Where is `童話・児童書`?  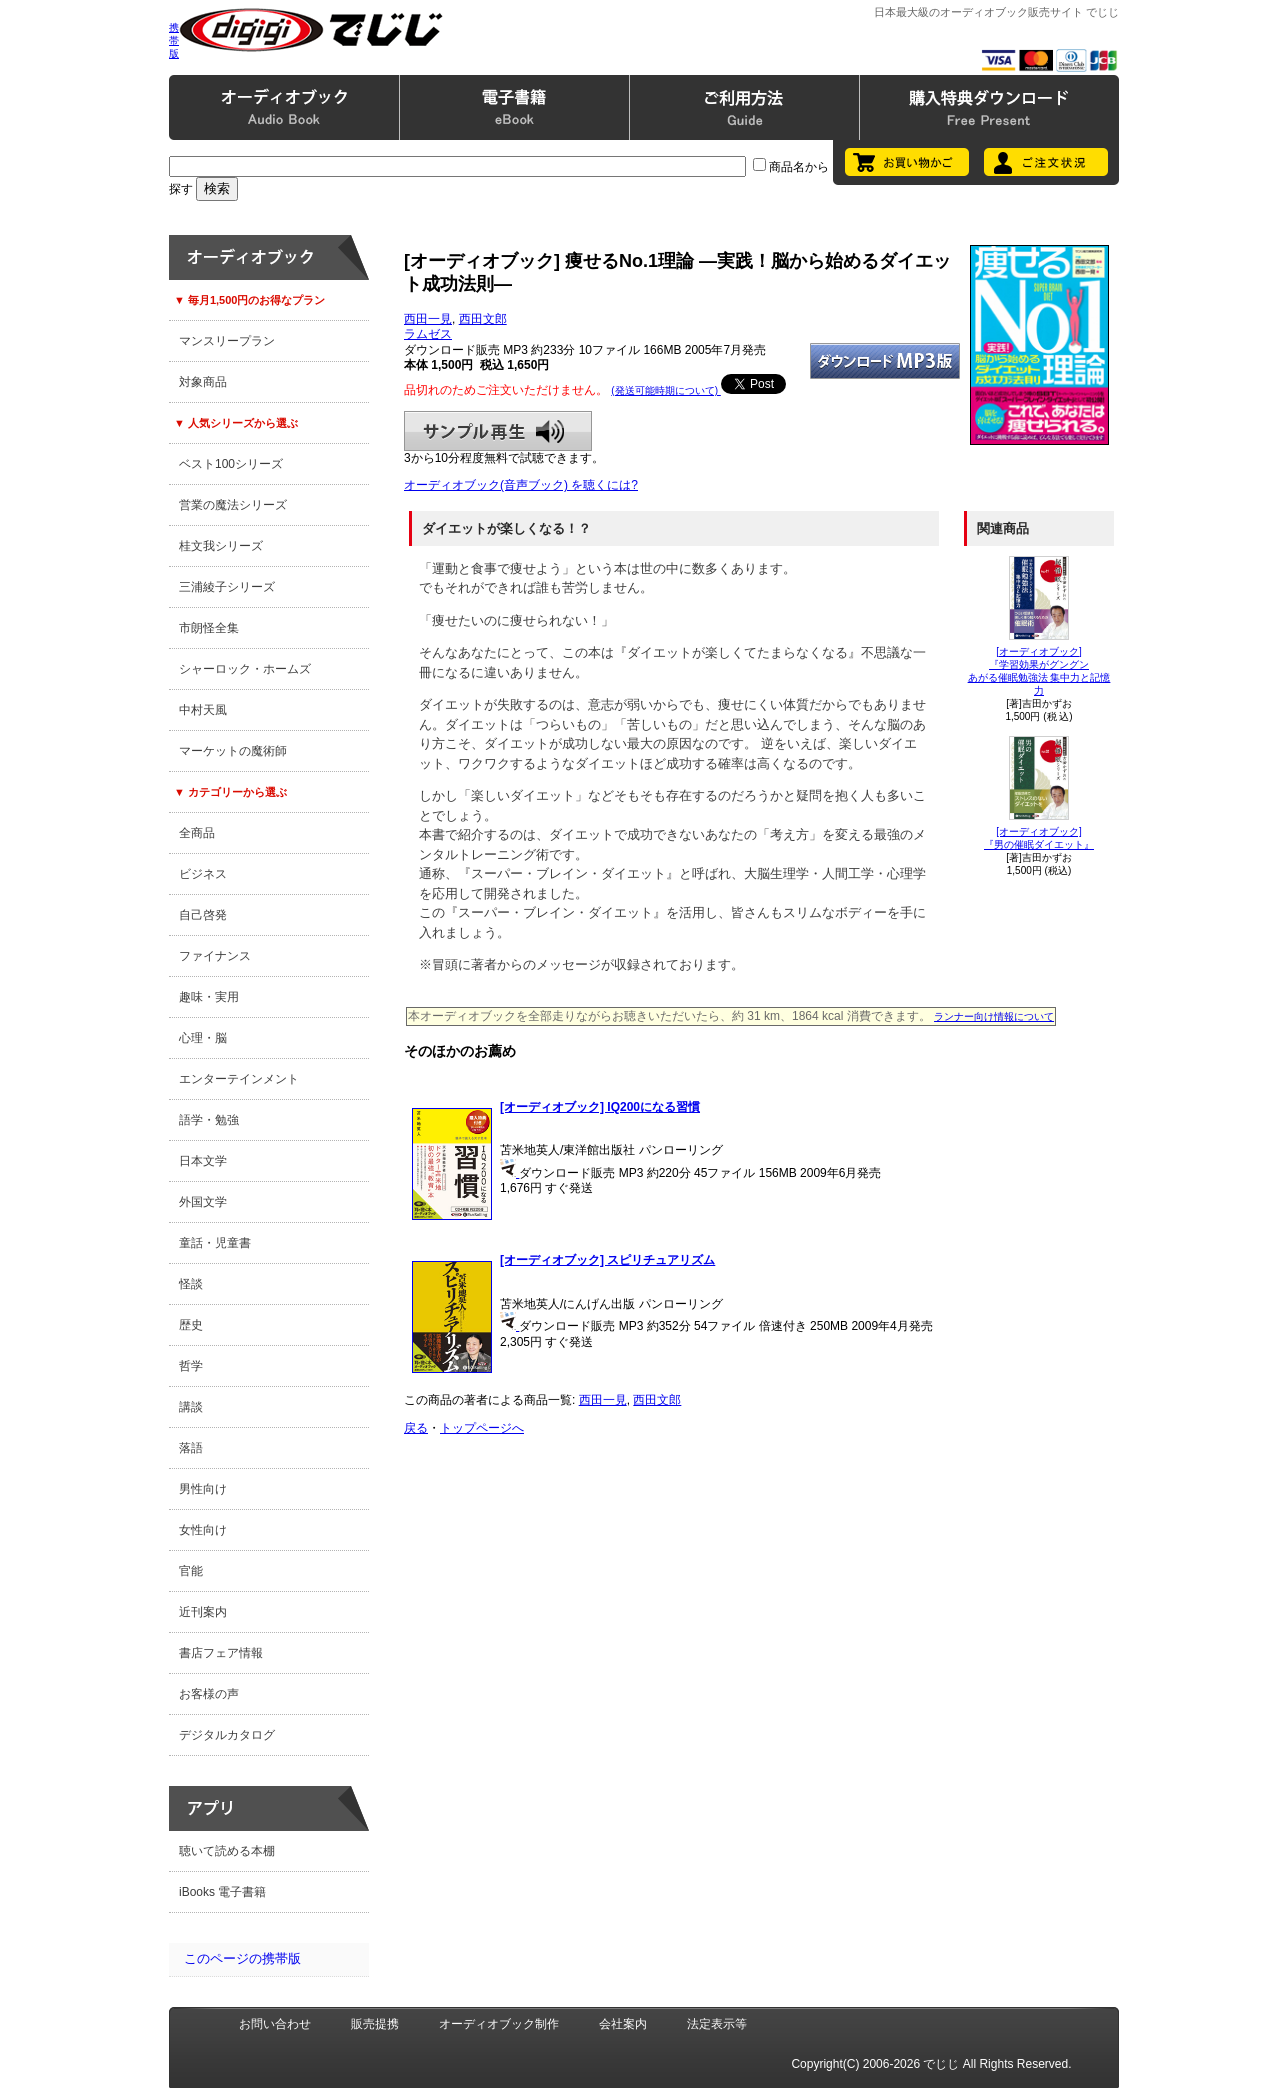 童話・児童書 is located at coordinates (215, 1243).